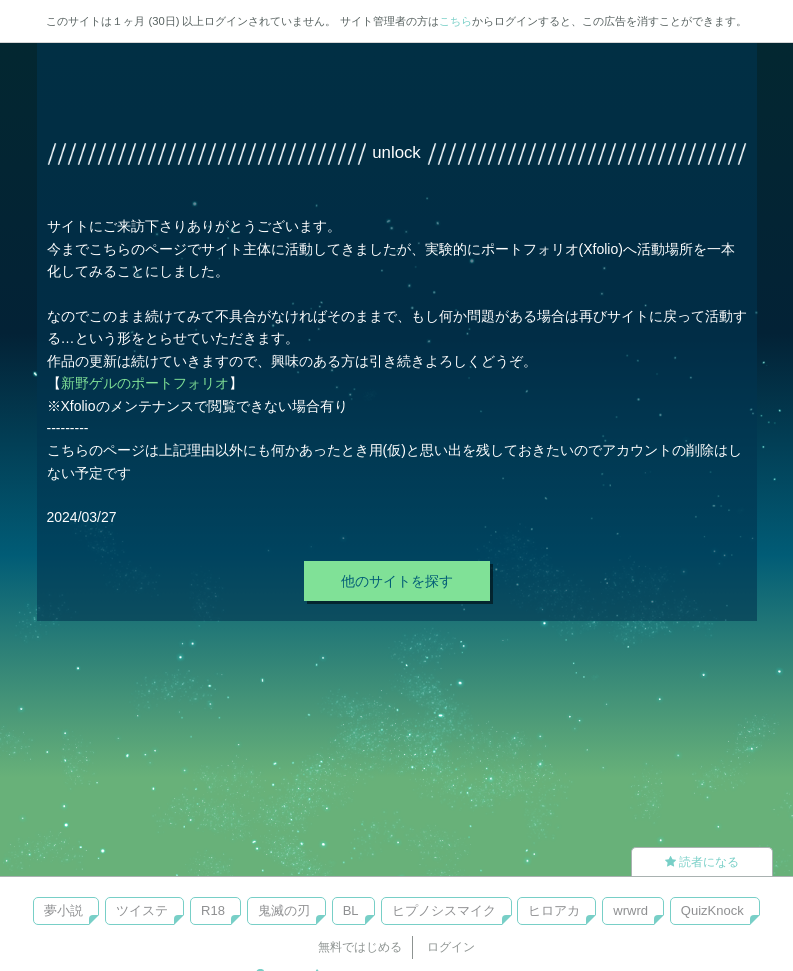 The width and height of the screenshot is (793, 971). What do you see at coordinates (397, 581) in the screenshot?
I see `他のサイトを探す` at bounding box center [397, 581].